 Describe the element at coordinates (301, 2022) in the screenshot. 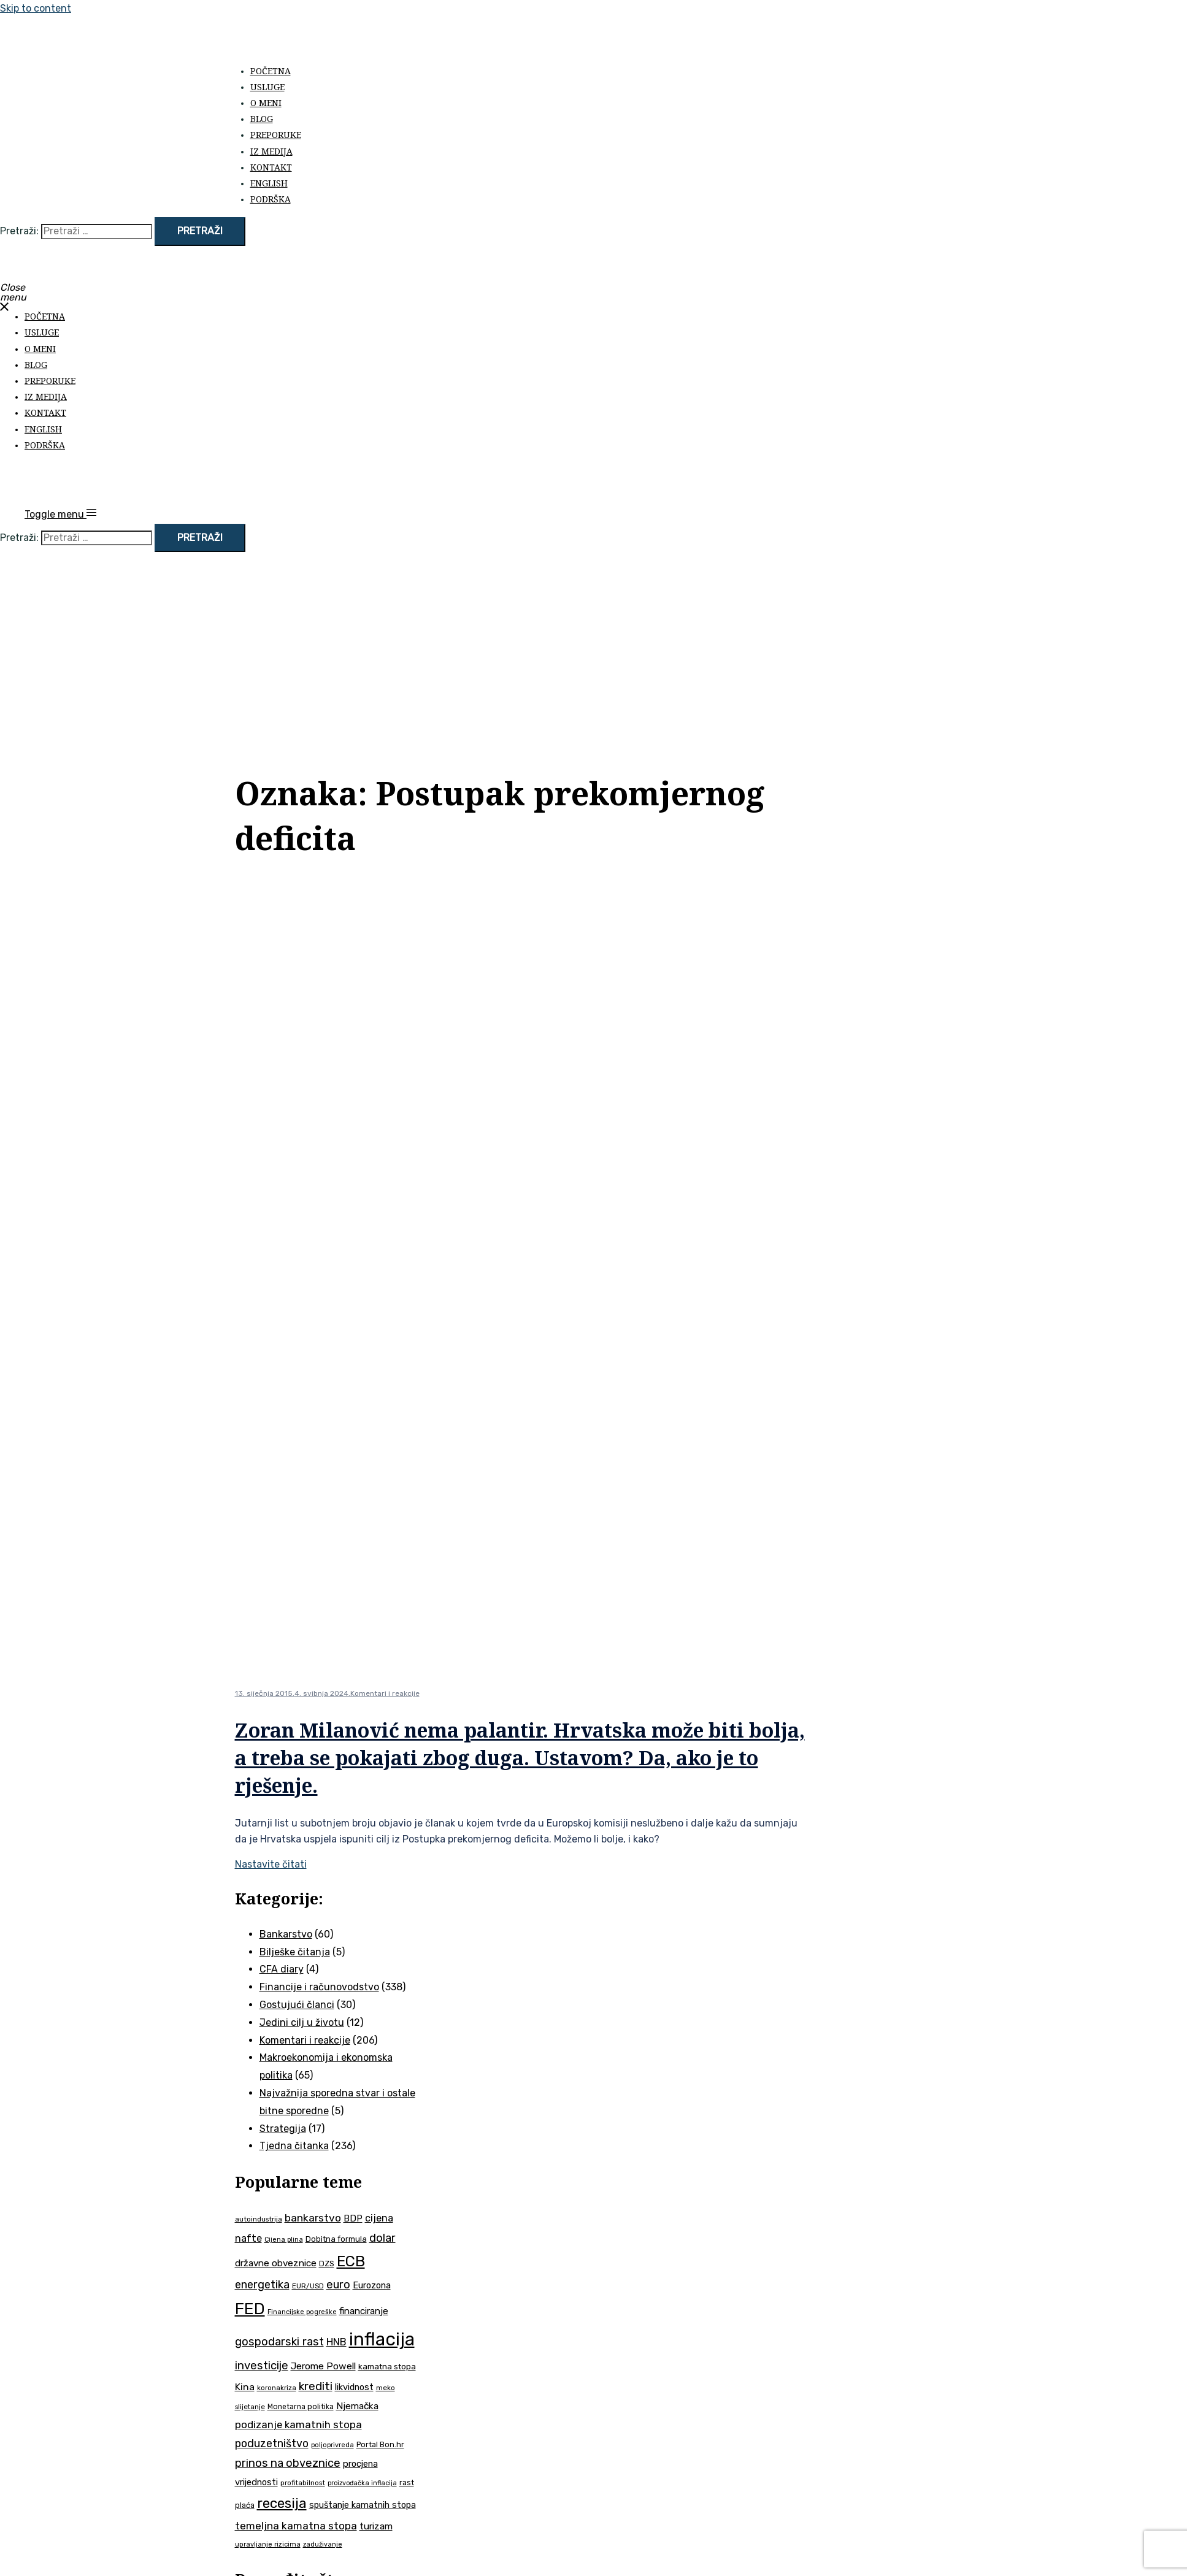

I see `Jedini cilj u životu` at that location.